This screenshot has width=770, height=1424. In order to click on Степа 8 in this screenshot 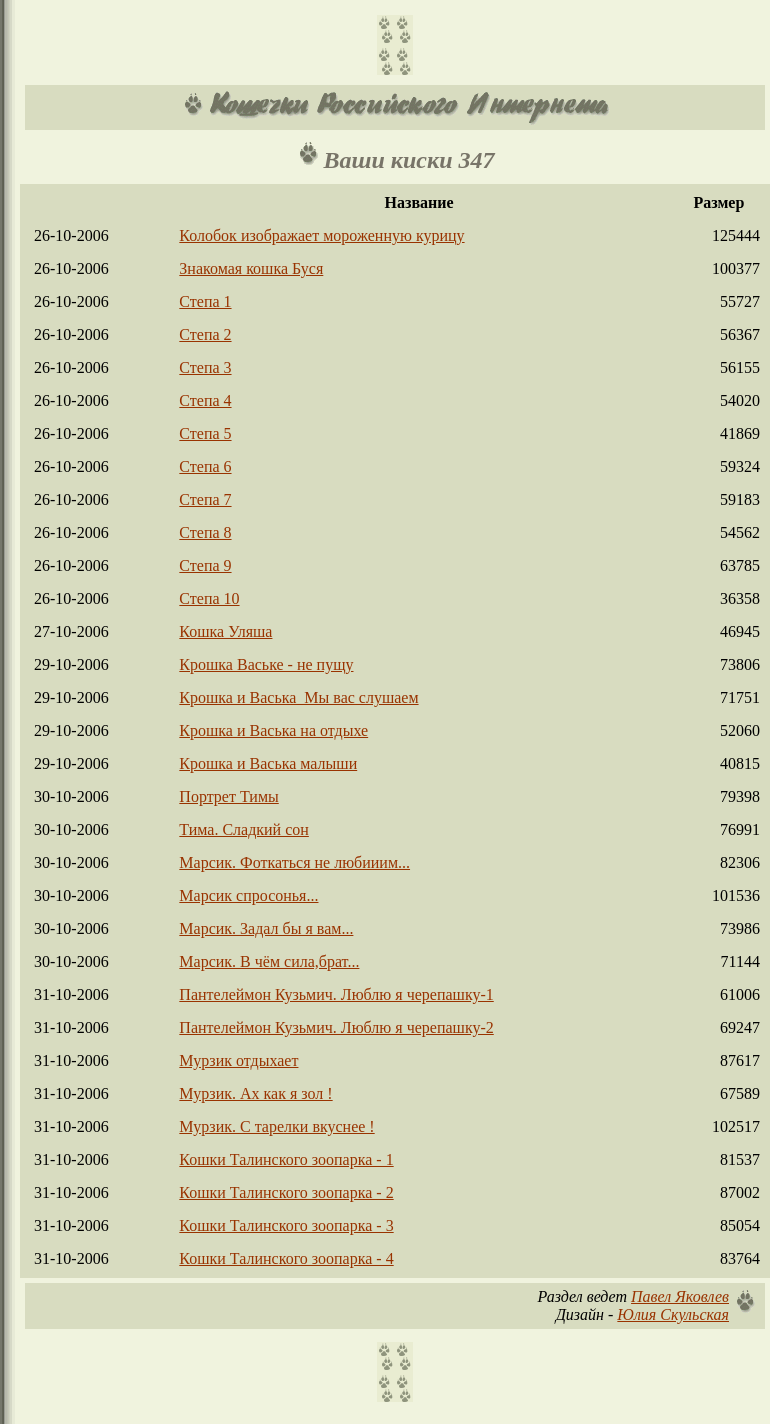, I will do `click(205, 532)`.